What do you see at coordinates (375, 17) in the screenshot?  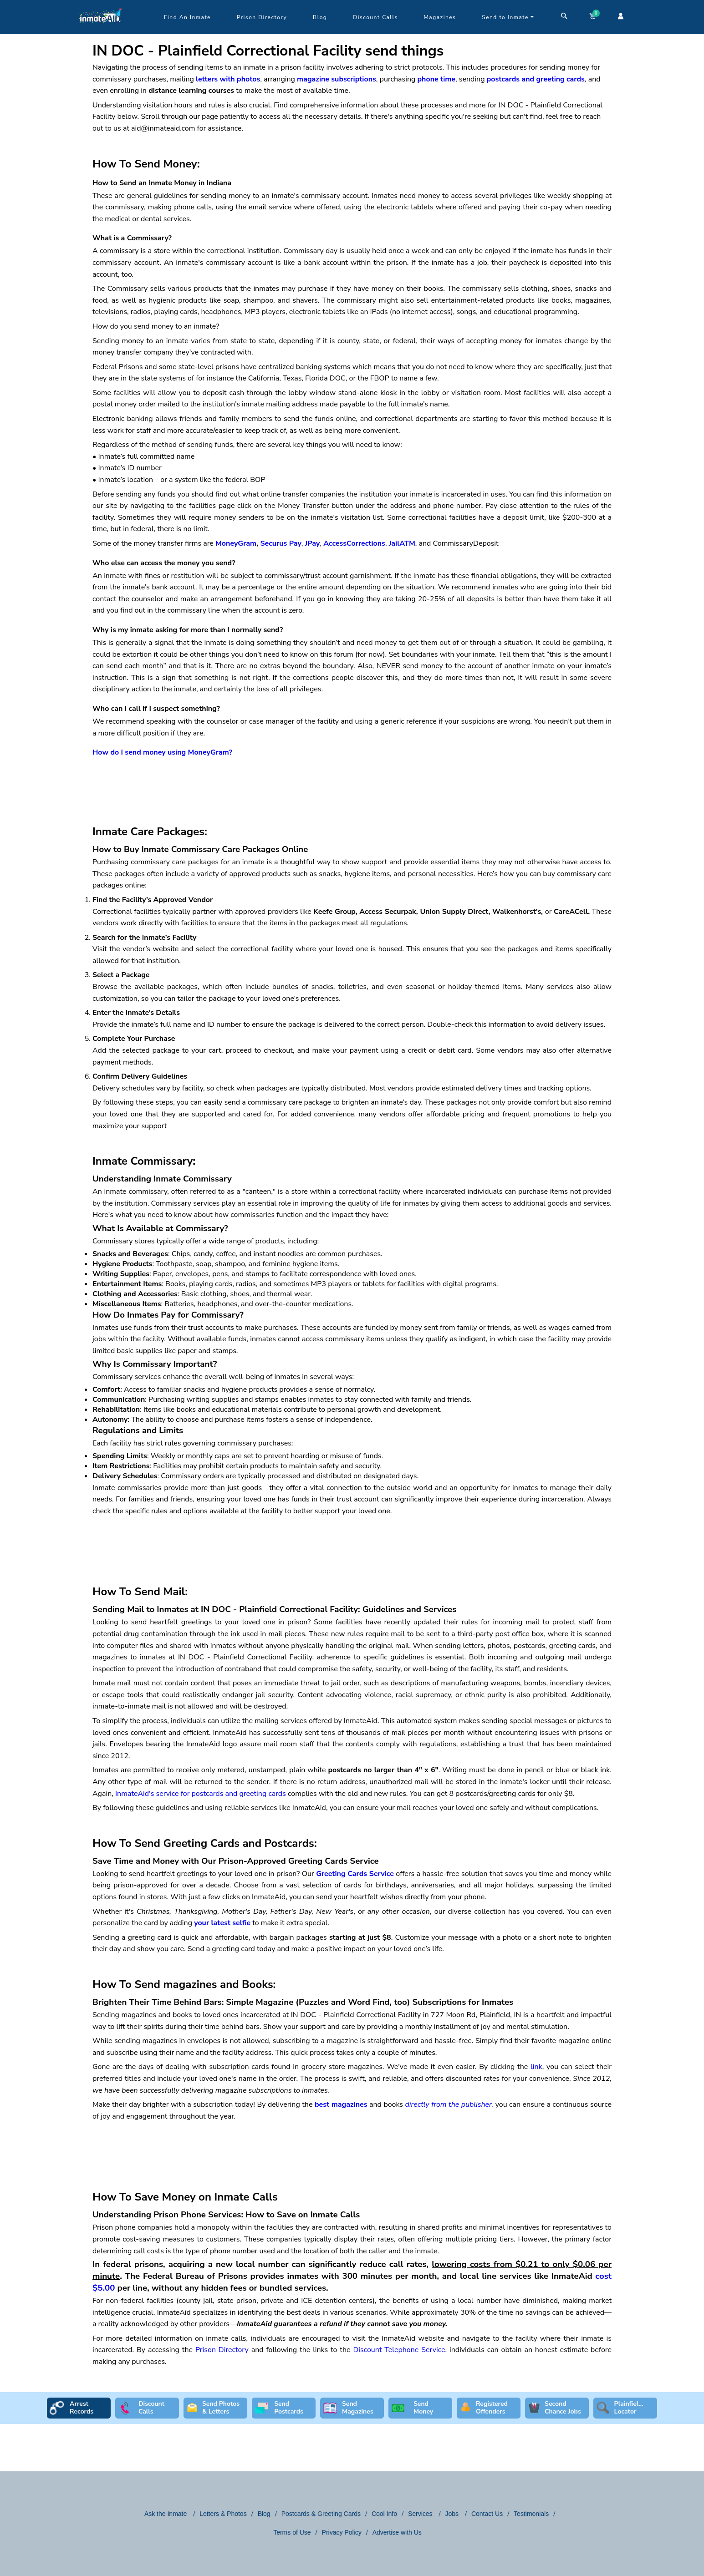 I see `Discount Calls` at bounding box center [375, 17].